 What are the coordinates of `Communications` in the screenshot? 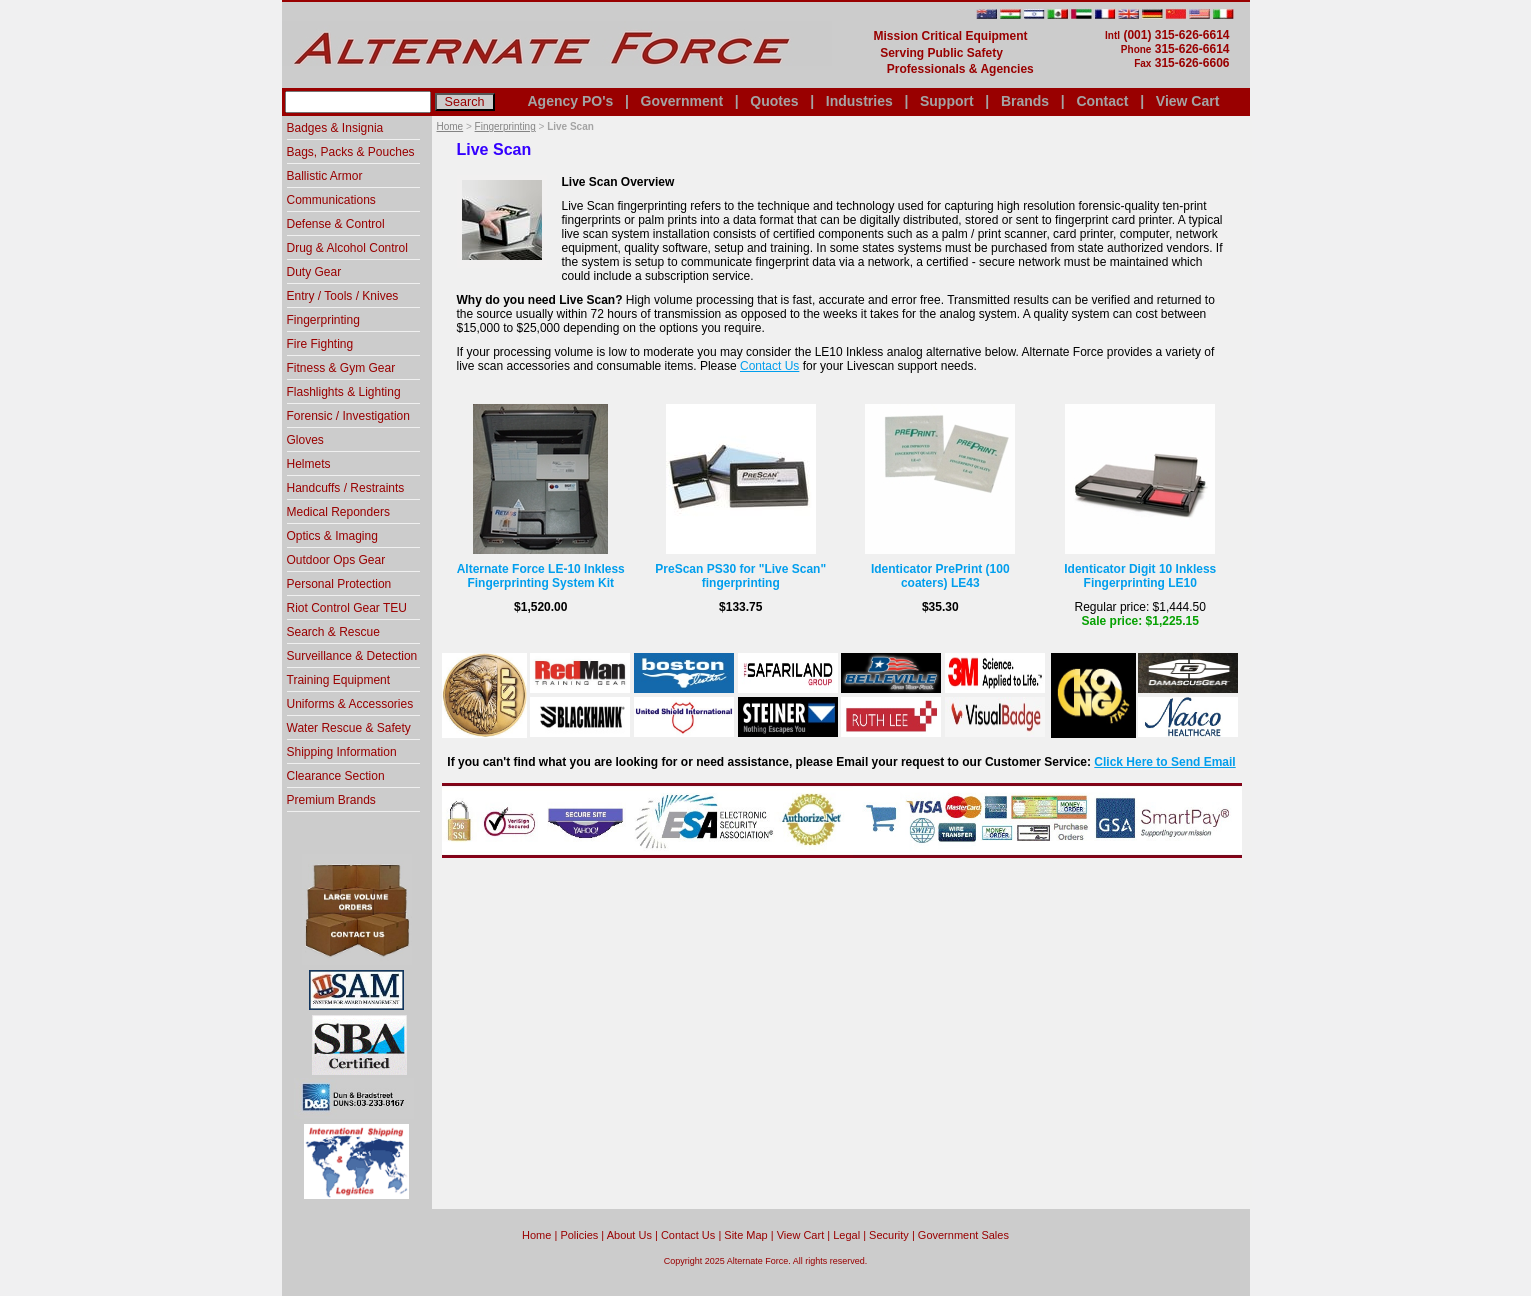 It's located at (331, 200).